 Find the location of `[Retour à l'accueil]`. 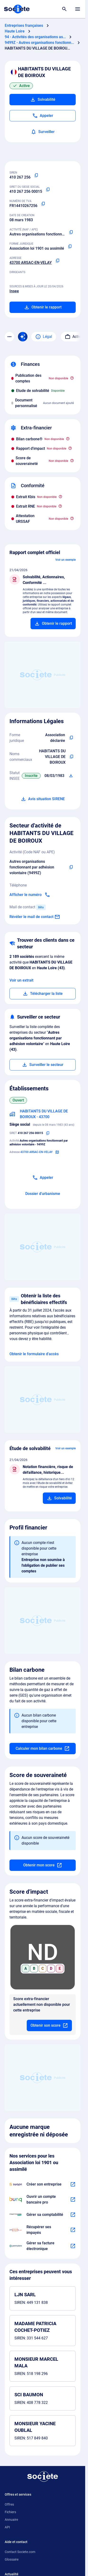

[Retour à l'accueil] is located at coordinates (42, 2476).